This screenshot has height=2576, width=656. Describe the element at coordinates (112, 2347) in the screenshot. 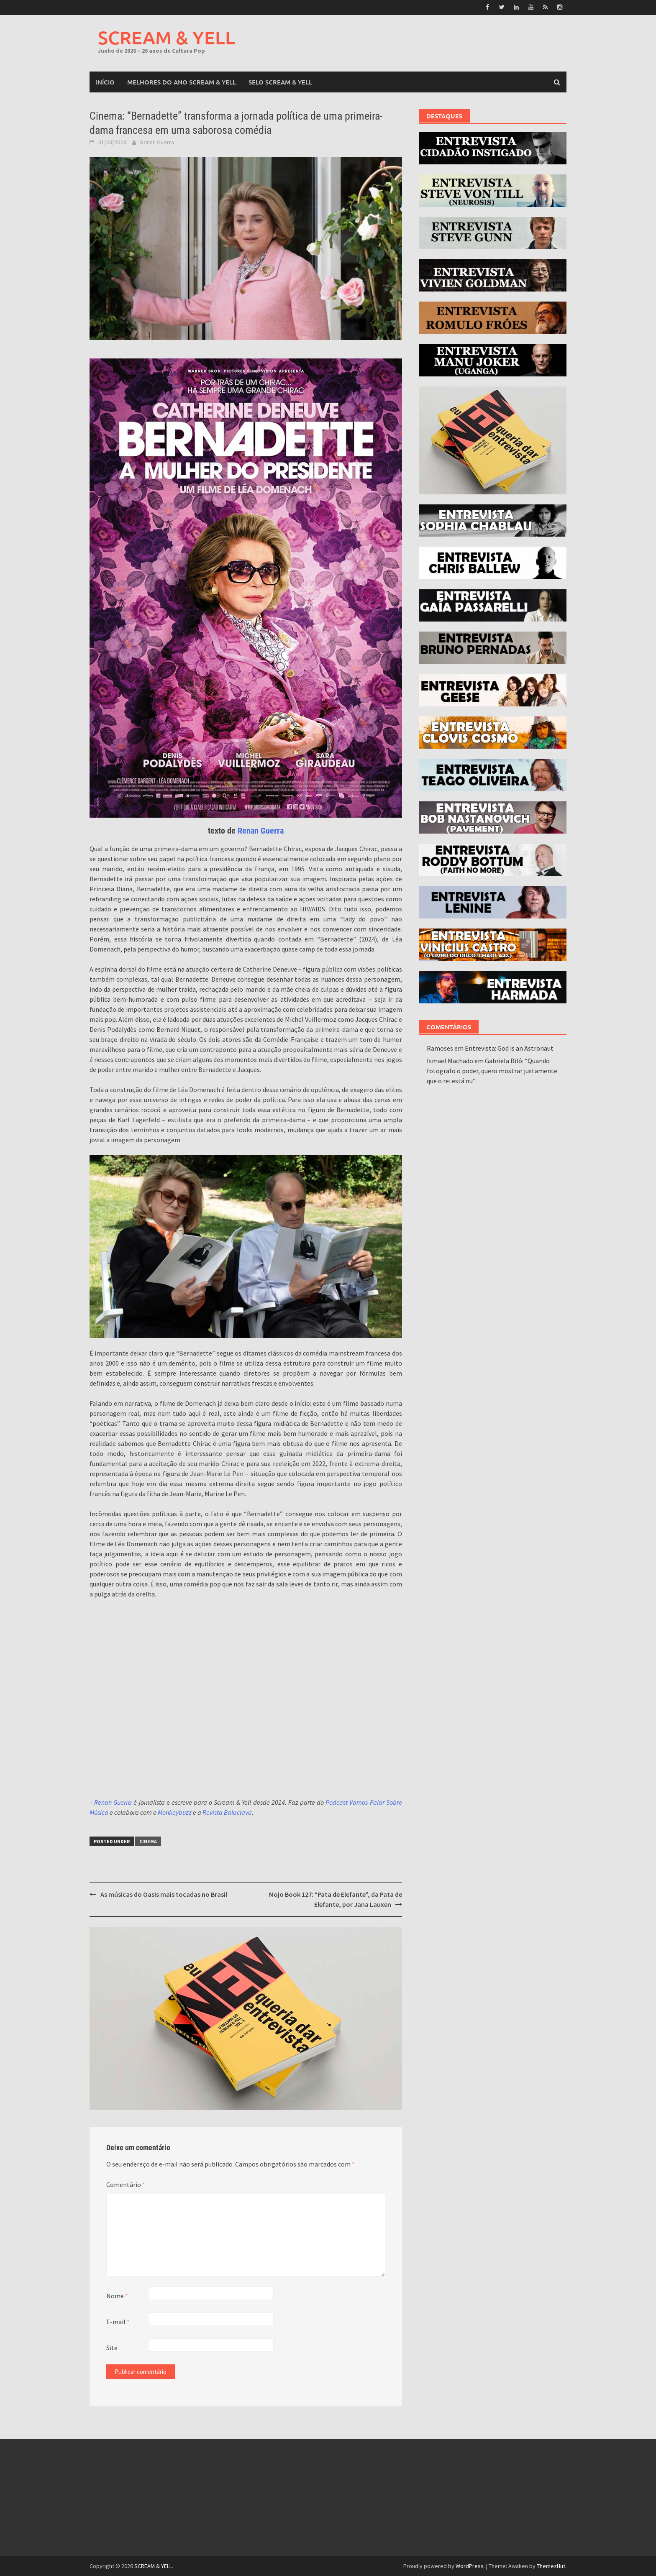

I see `Site` at that location.